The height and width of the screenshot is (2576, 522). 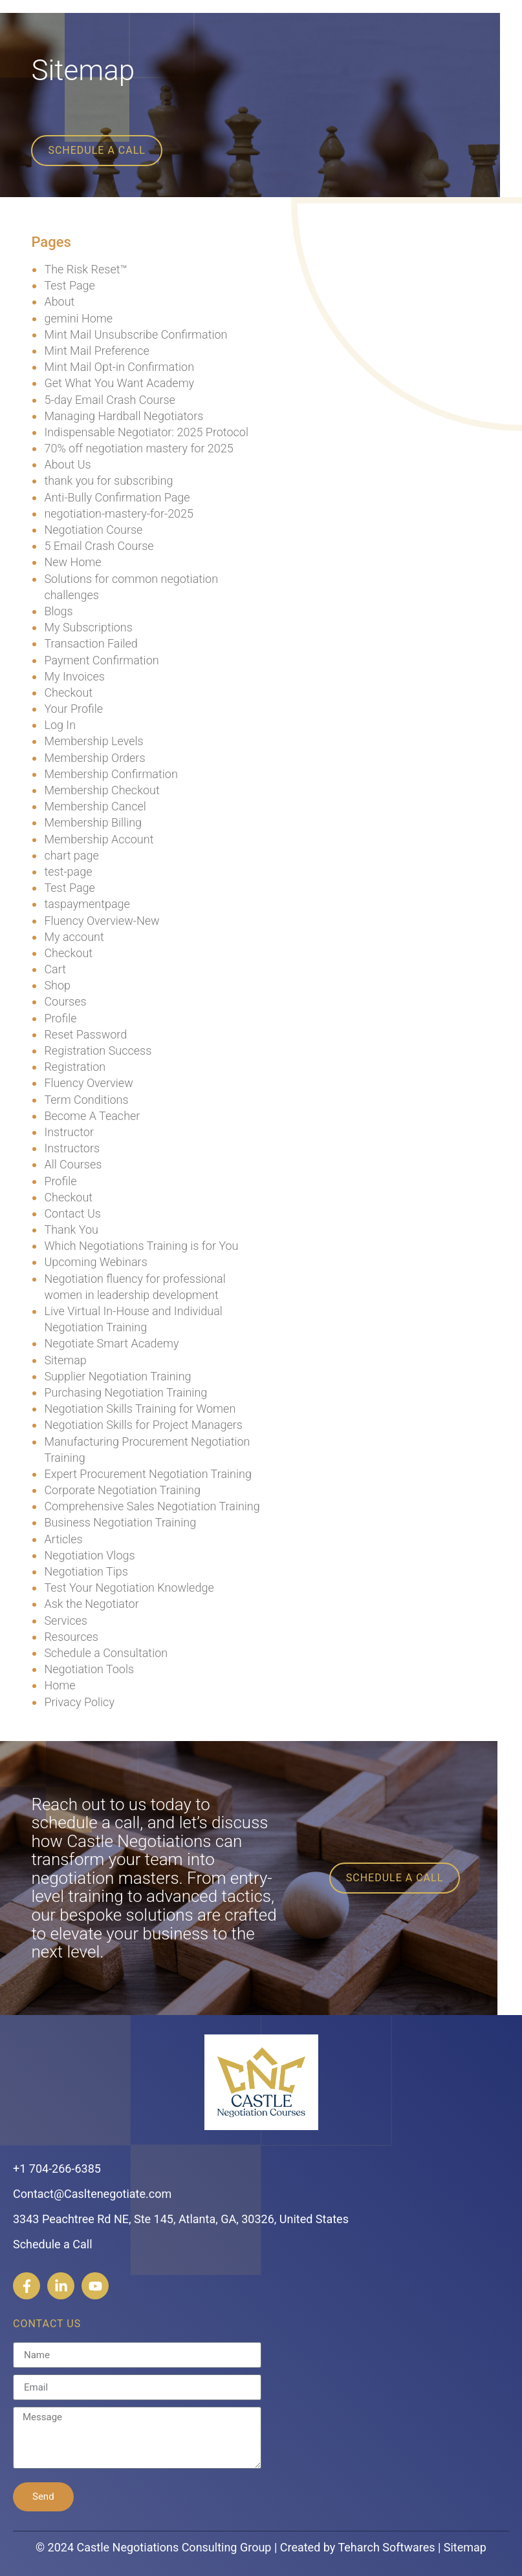 I want to click on Fluency Overview-New, so click(x=101, y=920).